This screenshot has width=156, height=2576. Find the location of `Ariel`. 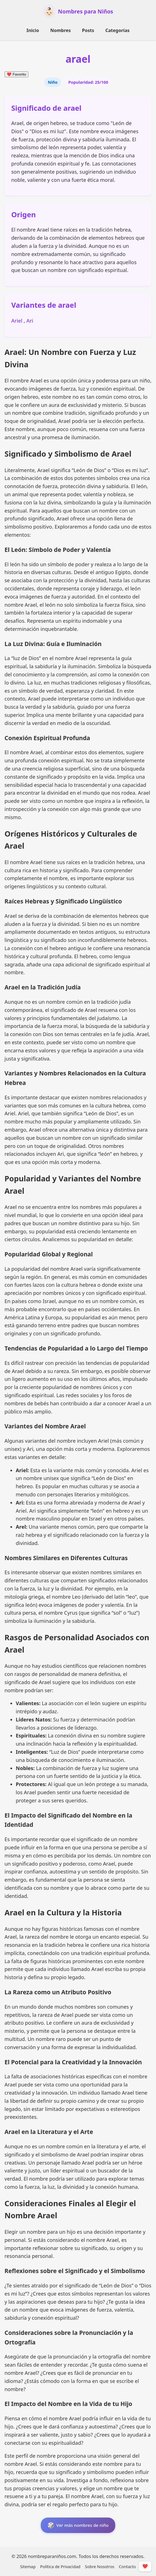

Ariel is located at coordinates (17, 320).